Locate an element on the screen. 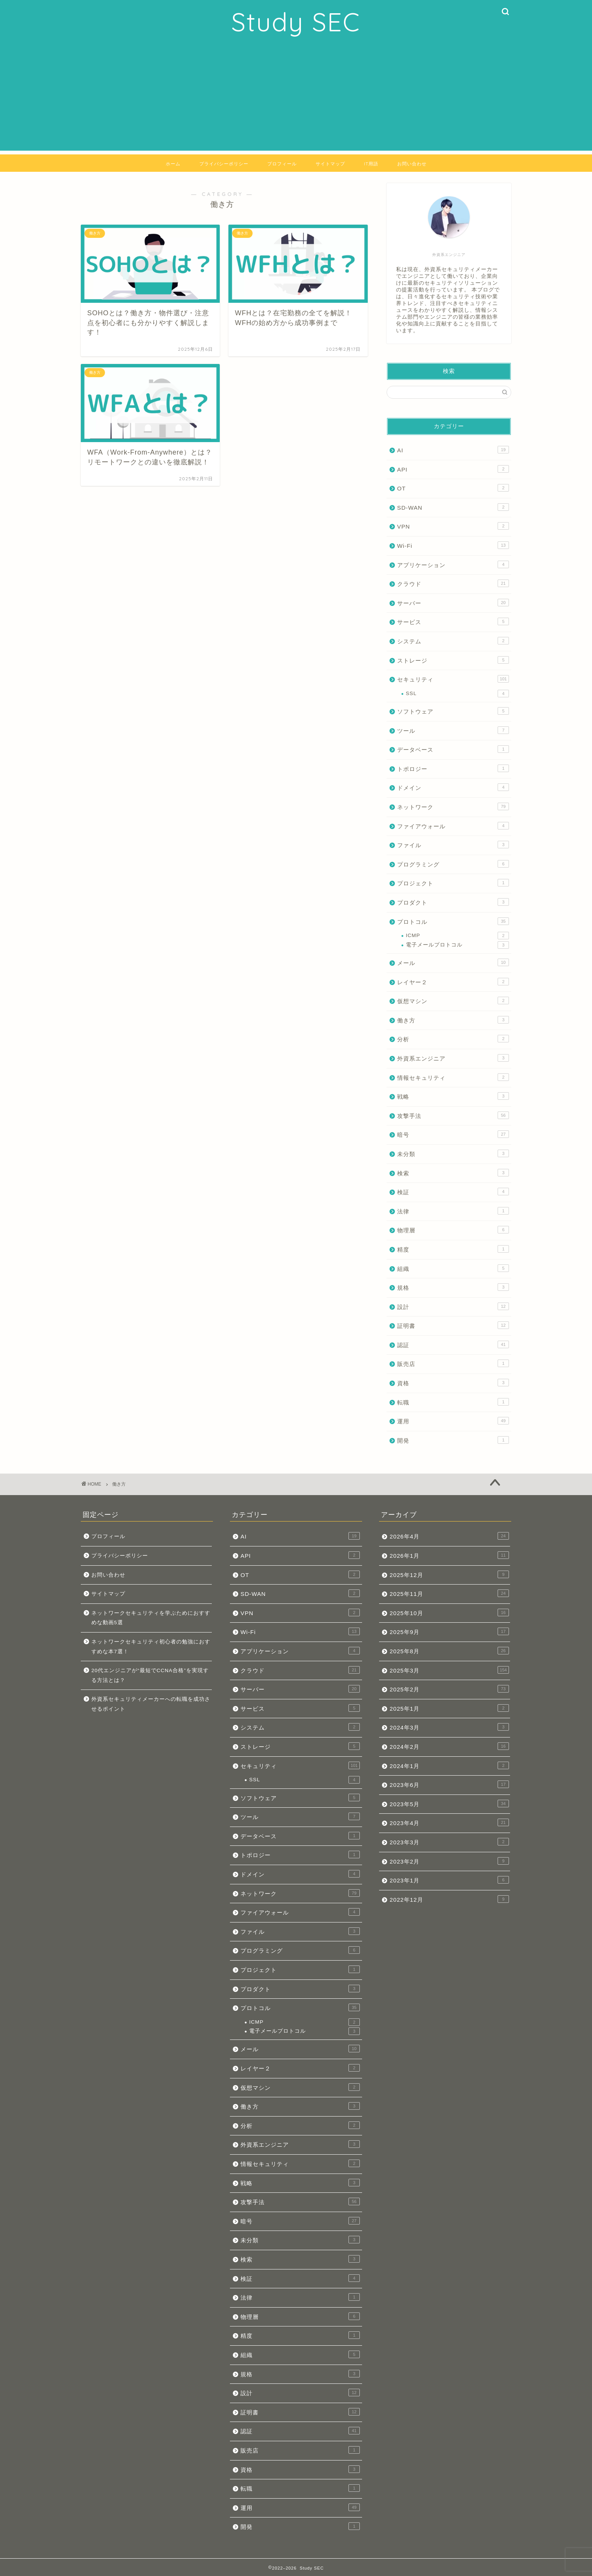 The width and height of the screenshot is (592, 2576). 2025年10月 is located at coordinates (449, 1612).